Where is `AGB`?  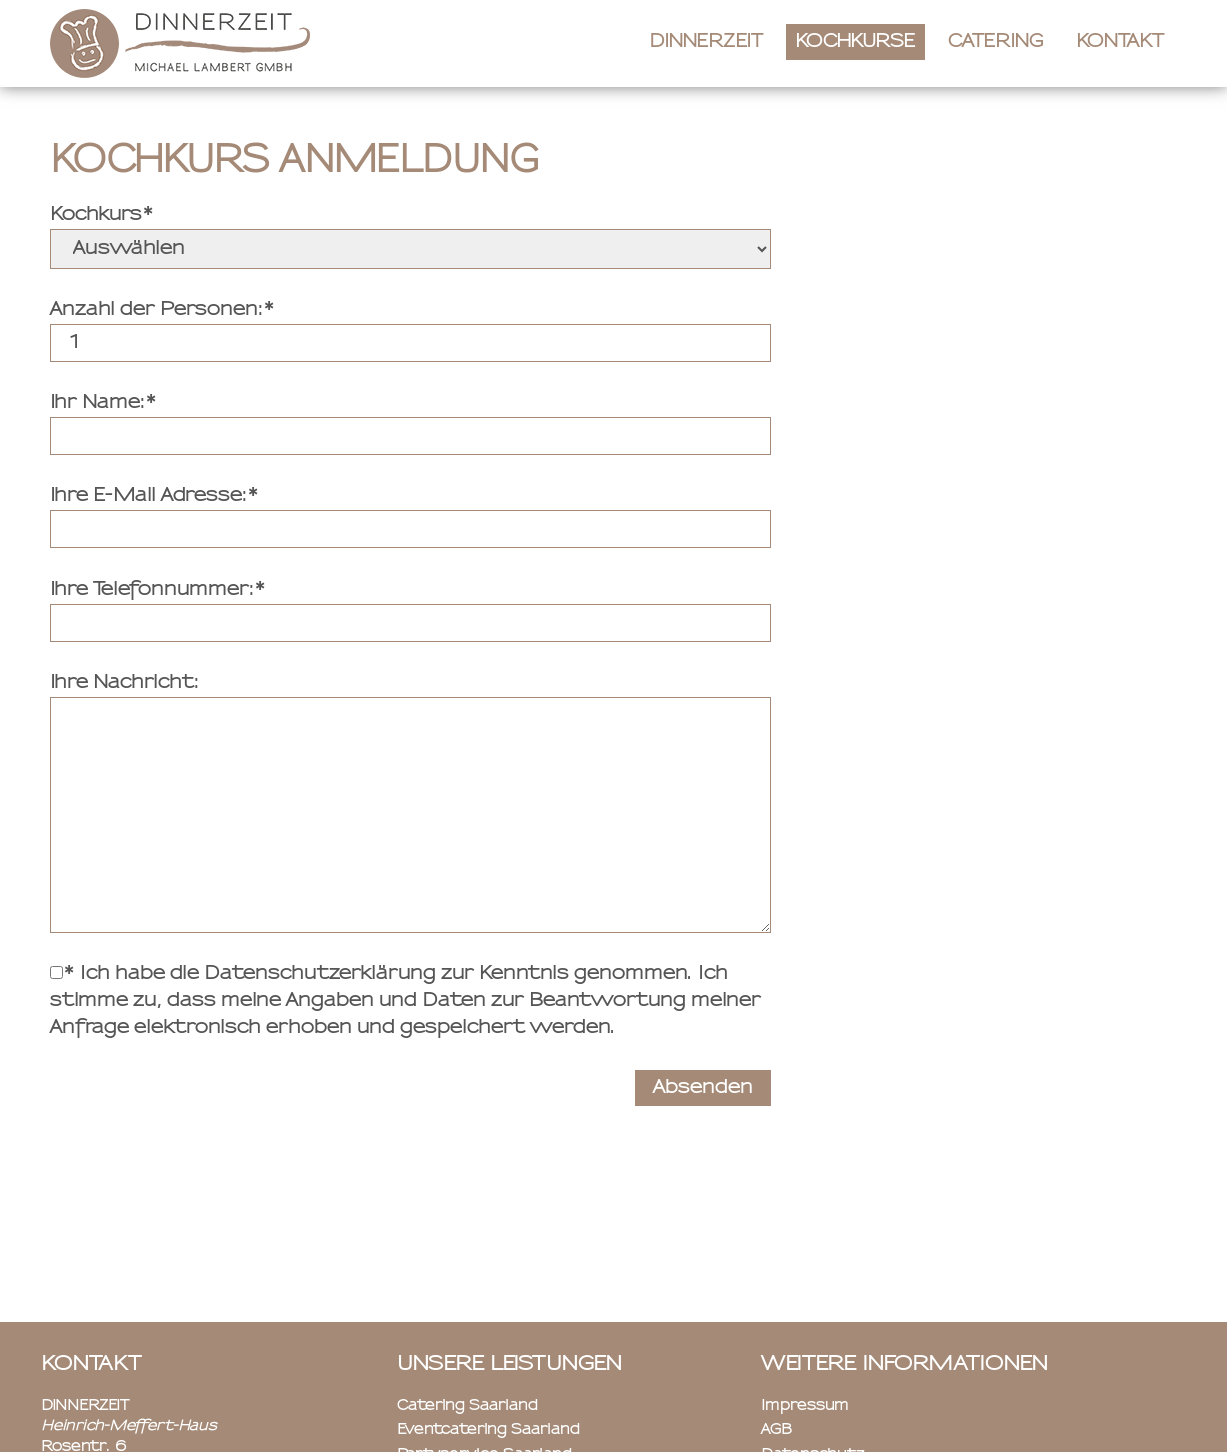
AGB is located at coordinates (776, 1430).